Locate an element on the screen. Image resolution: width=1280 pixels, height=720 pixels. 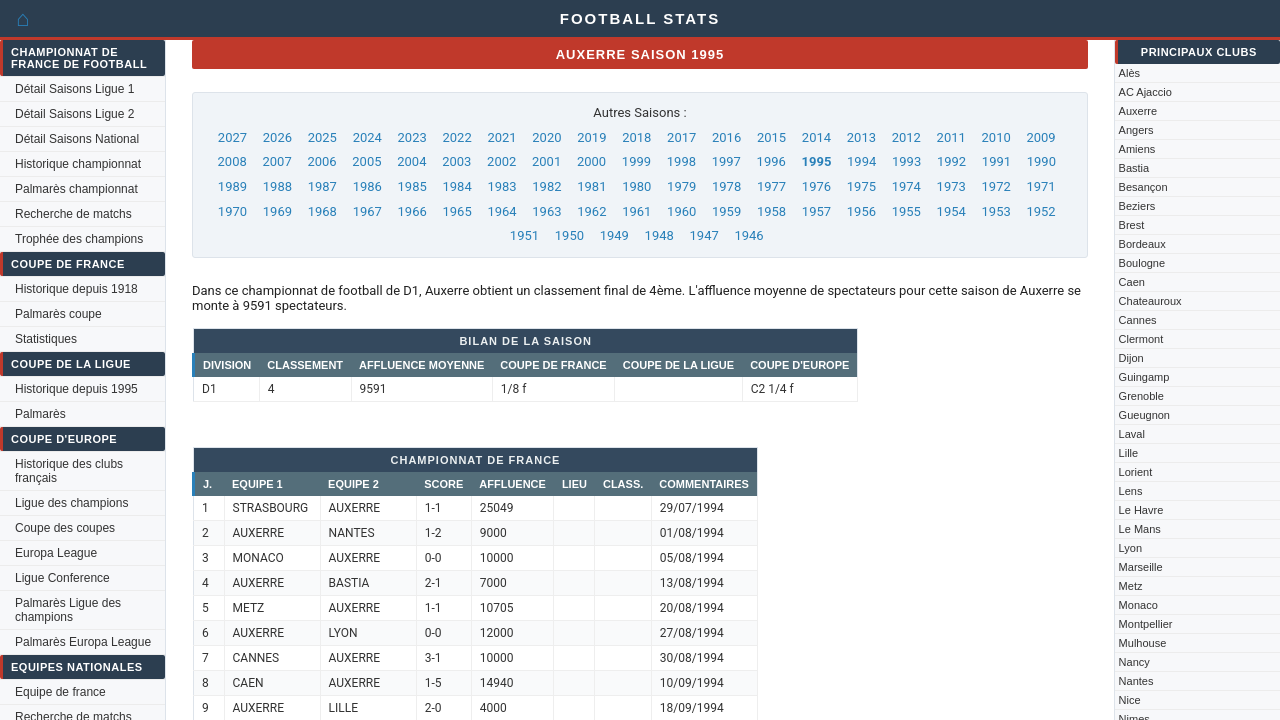
Nantes is located at coordinates (1136, 681).